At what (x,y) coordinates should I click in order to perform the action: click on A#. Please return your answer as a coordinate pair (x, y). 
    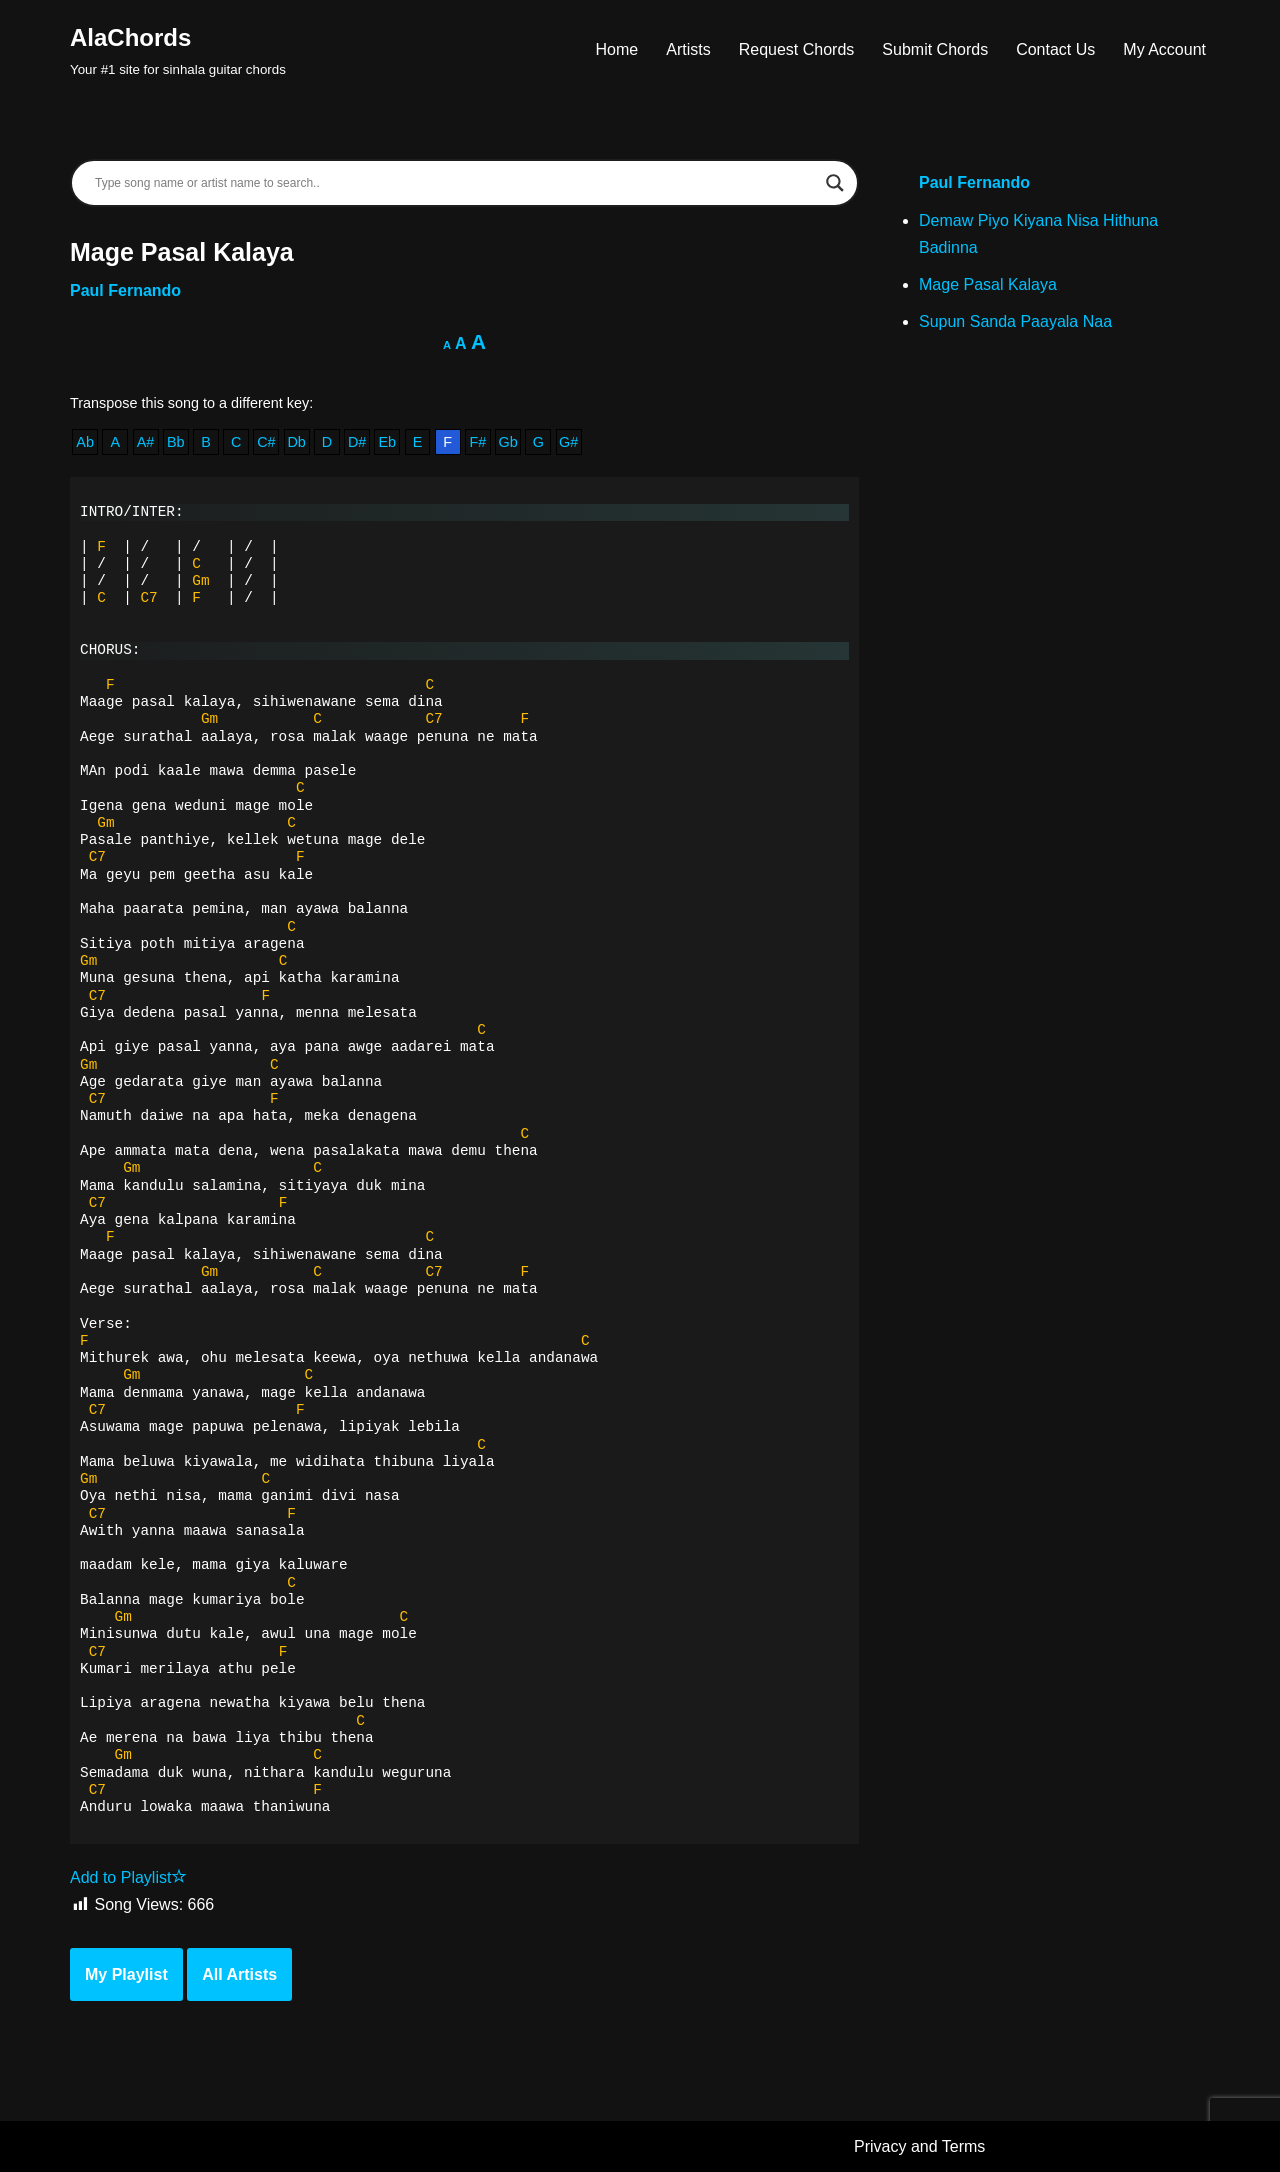
    Looking at the image, I should click on (146, 442).